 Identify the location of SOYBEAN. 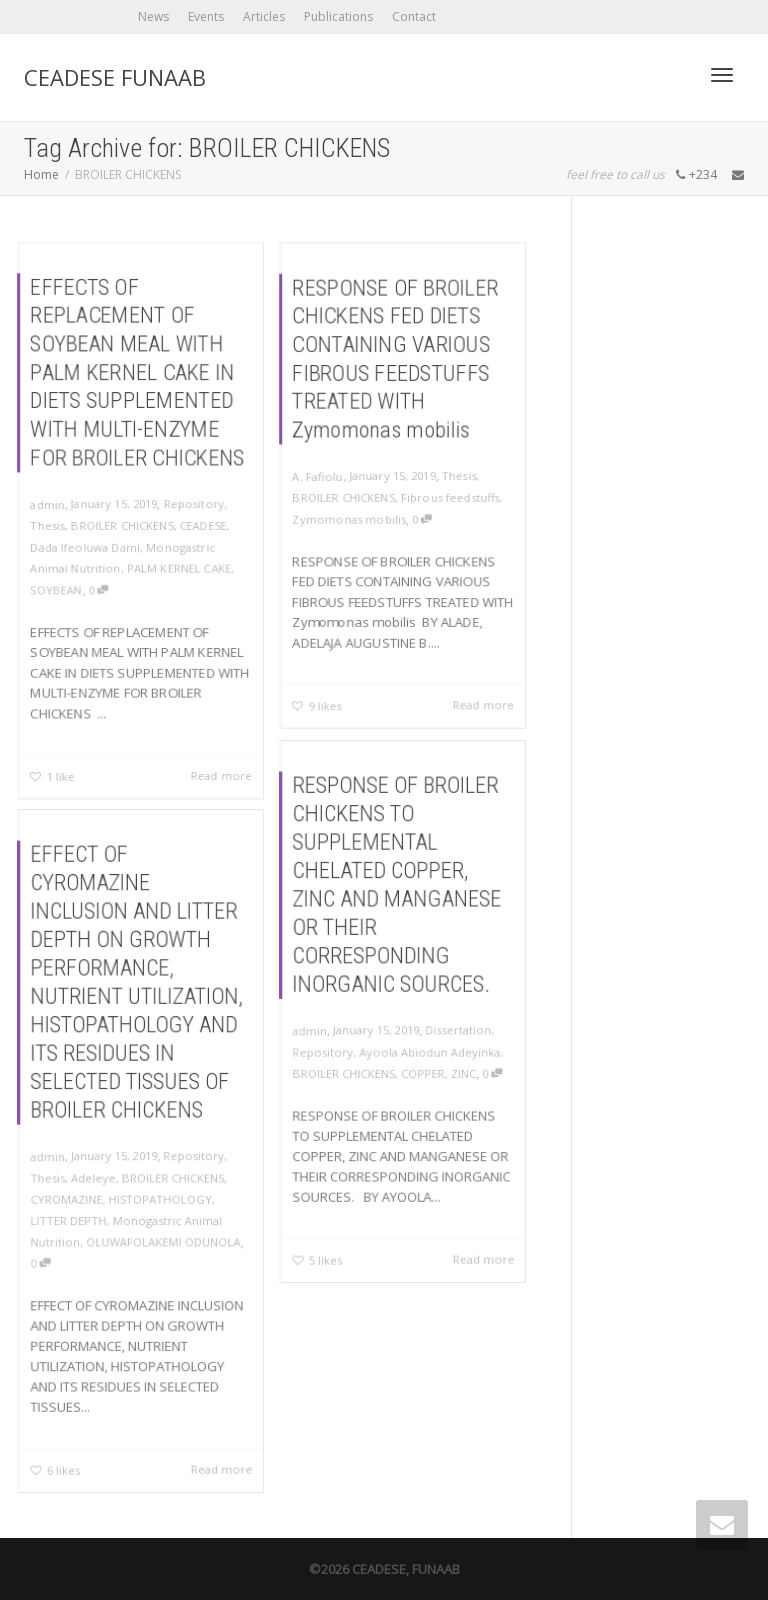
(54, 591).